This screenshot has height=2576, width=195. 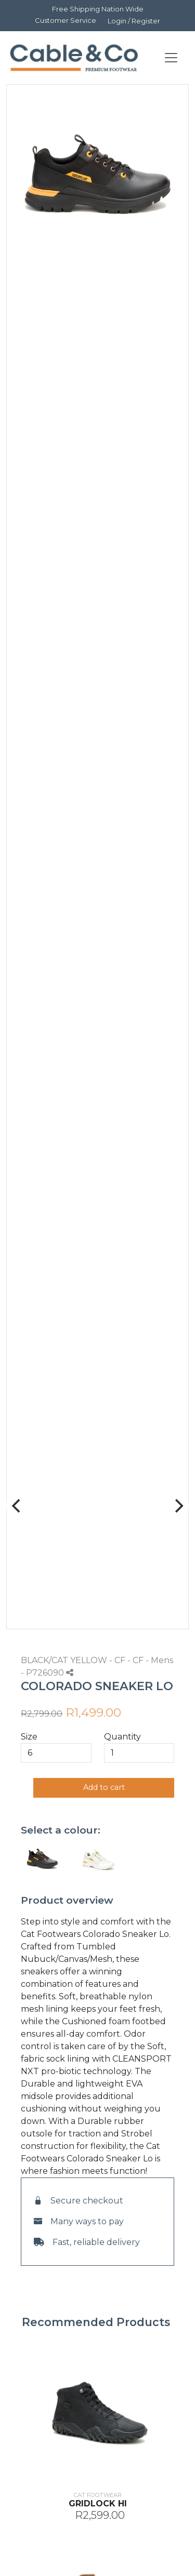 What do you see at coordinates (29, 1737) in the screenshot?
I see `Size` at bounding box center [29, 1737].